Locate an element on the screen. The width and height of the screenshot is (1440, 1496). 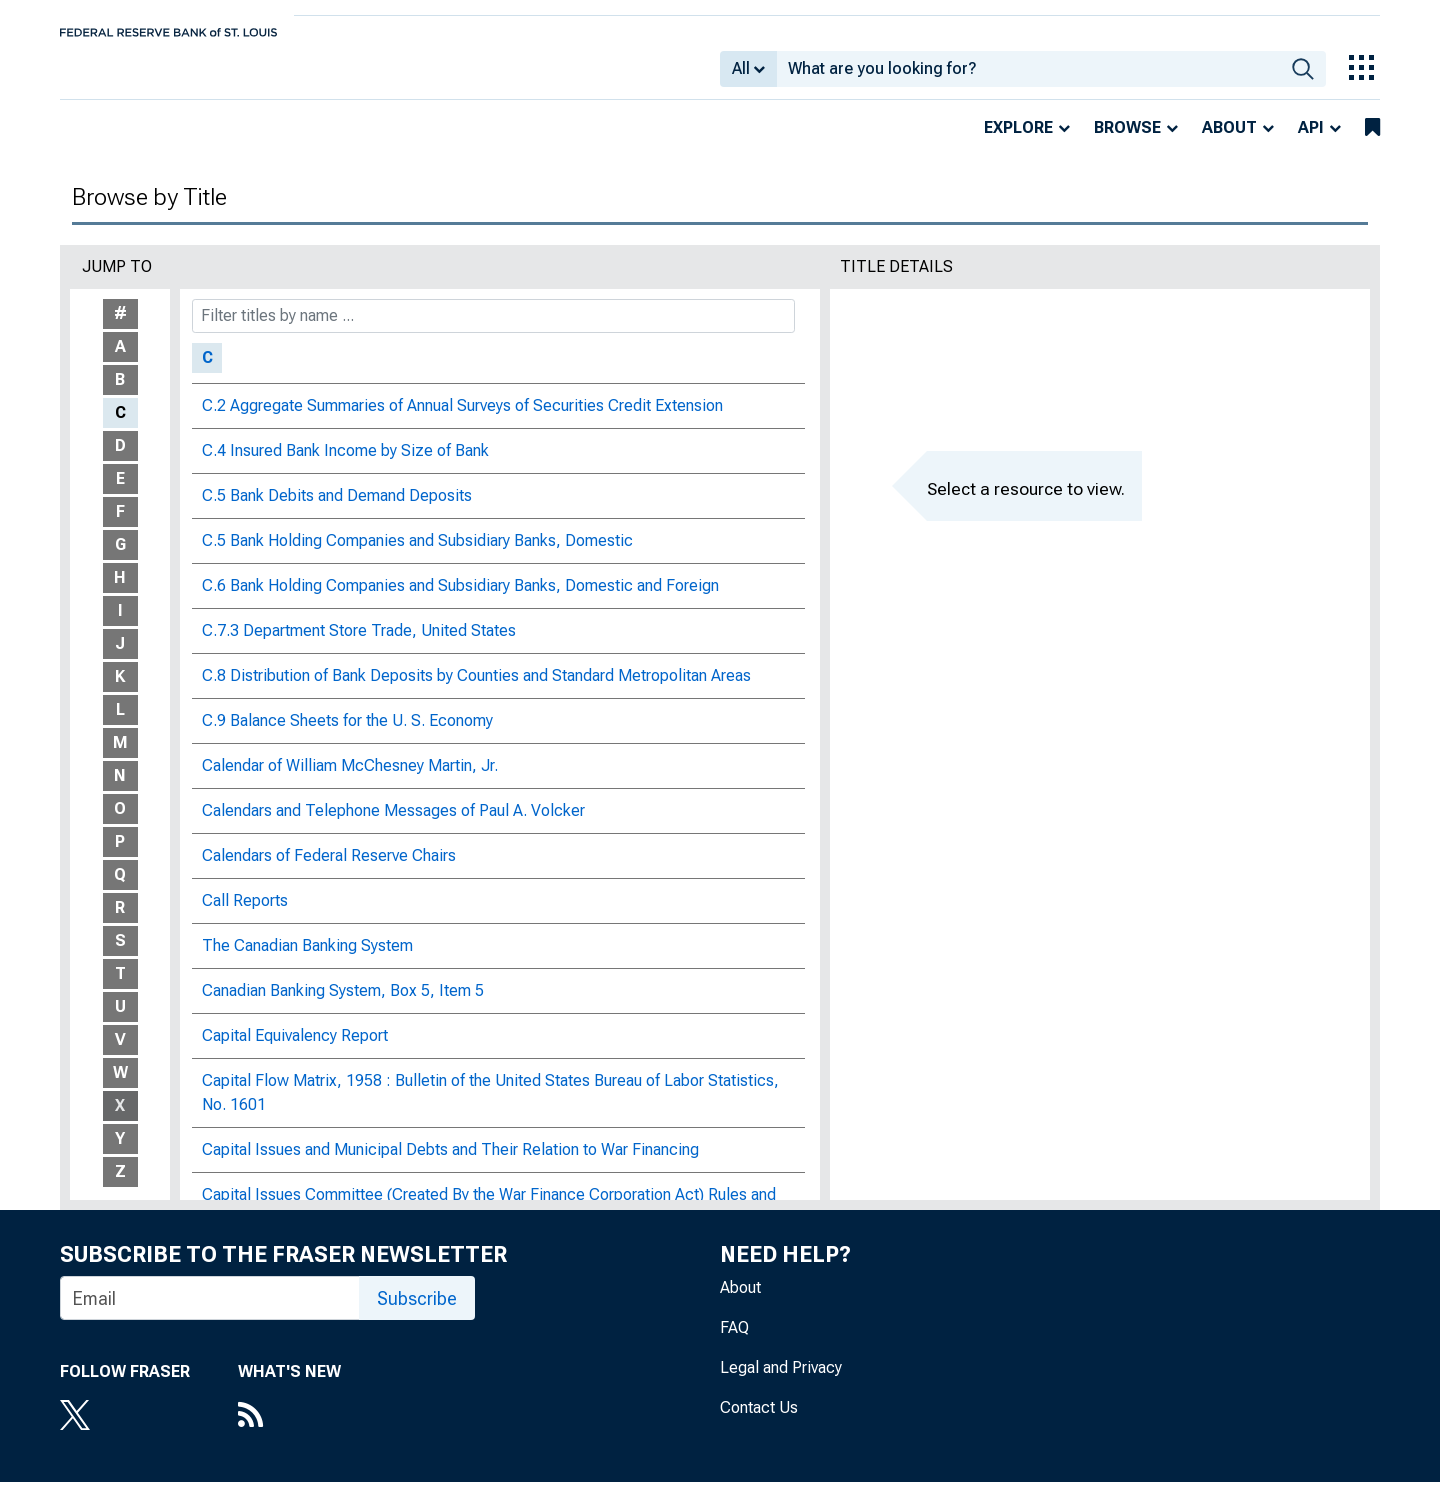
[RSS Feed] is located at coordinates (289, 1431).